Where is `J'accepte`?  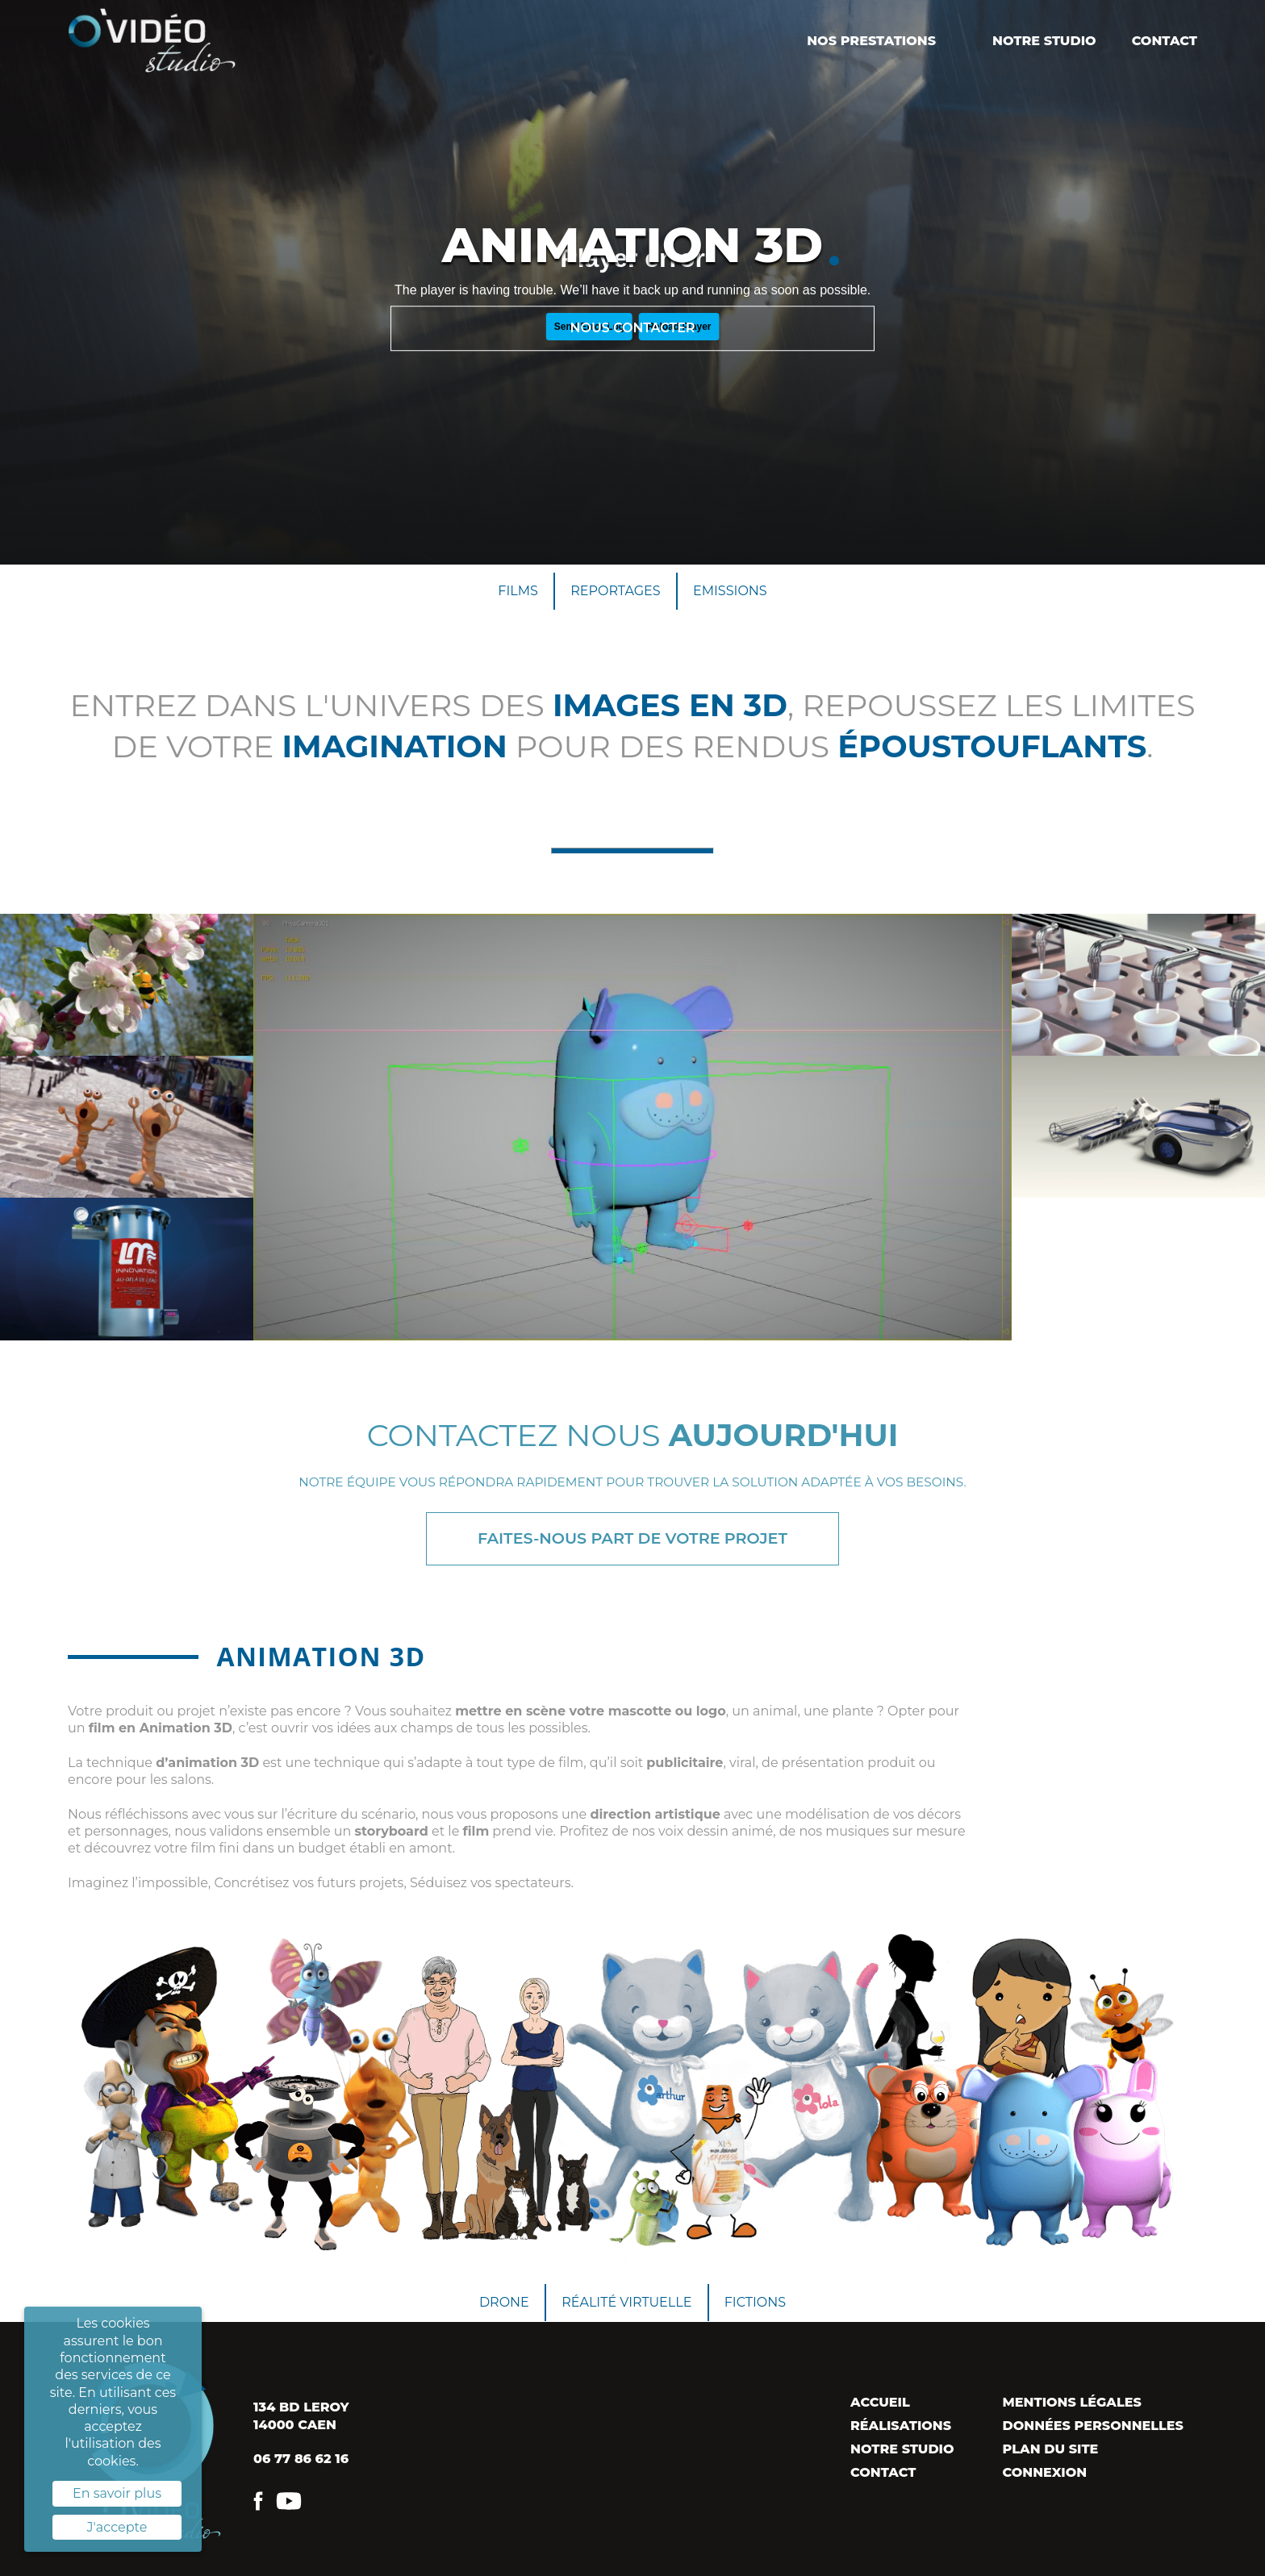
J'accepte is located at coordinates (117, 2527).